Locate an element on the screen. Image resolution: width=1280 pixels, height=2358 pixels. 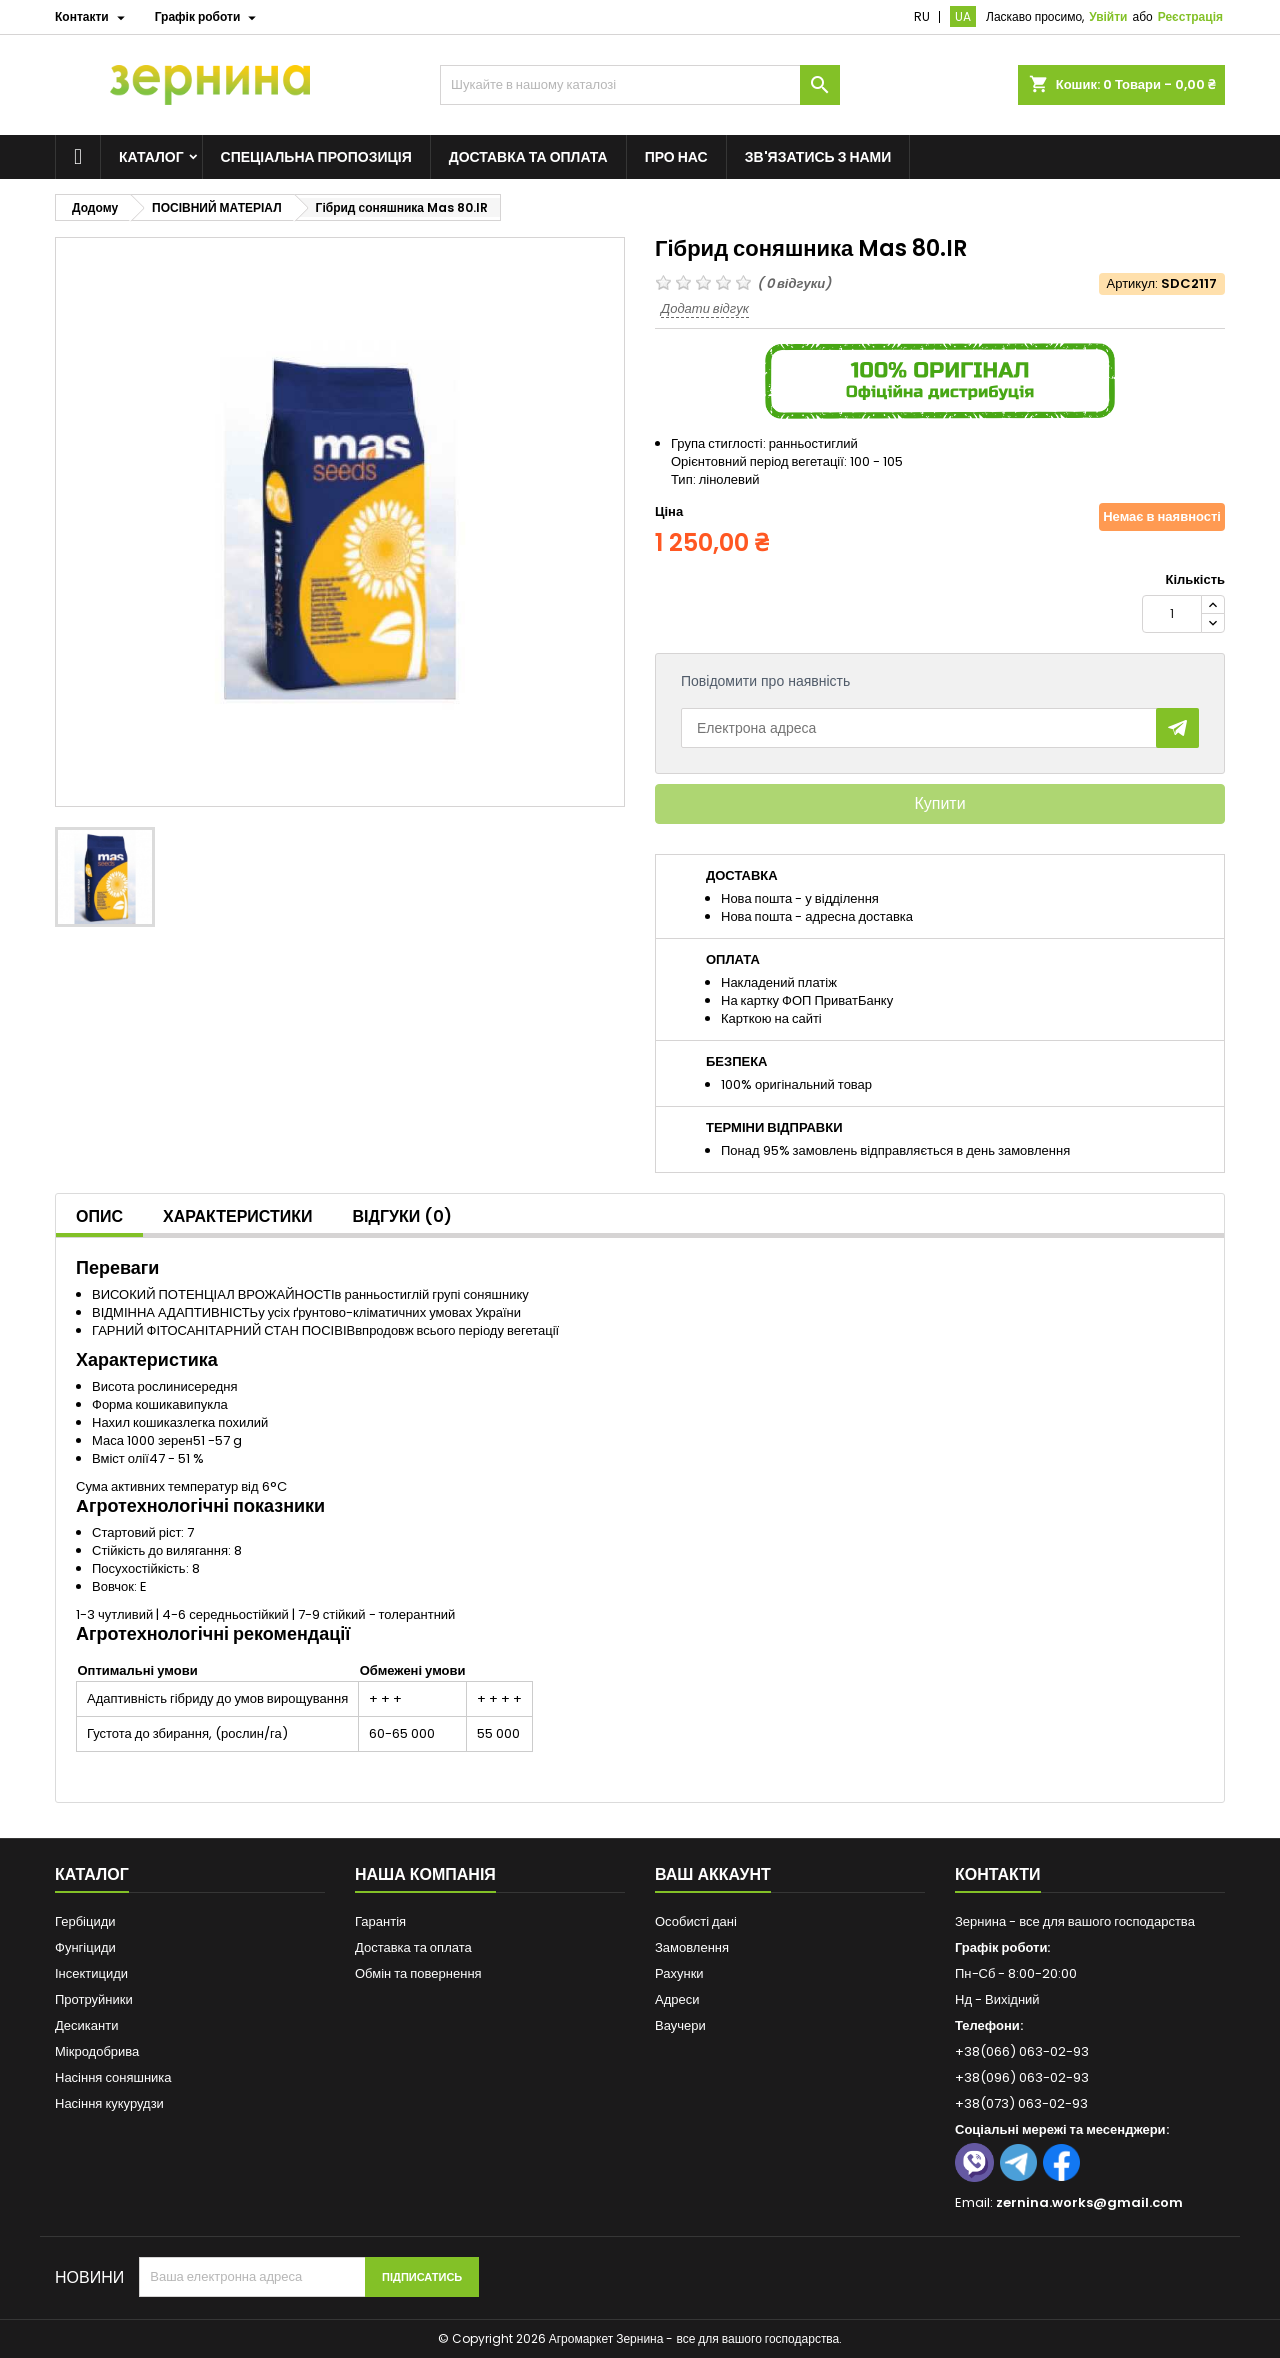
Відгуки is located at coordinates (403, 1216).